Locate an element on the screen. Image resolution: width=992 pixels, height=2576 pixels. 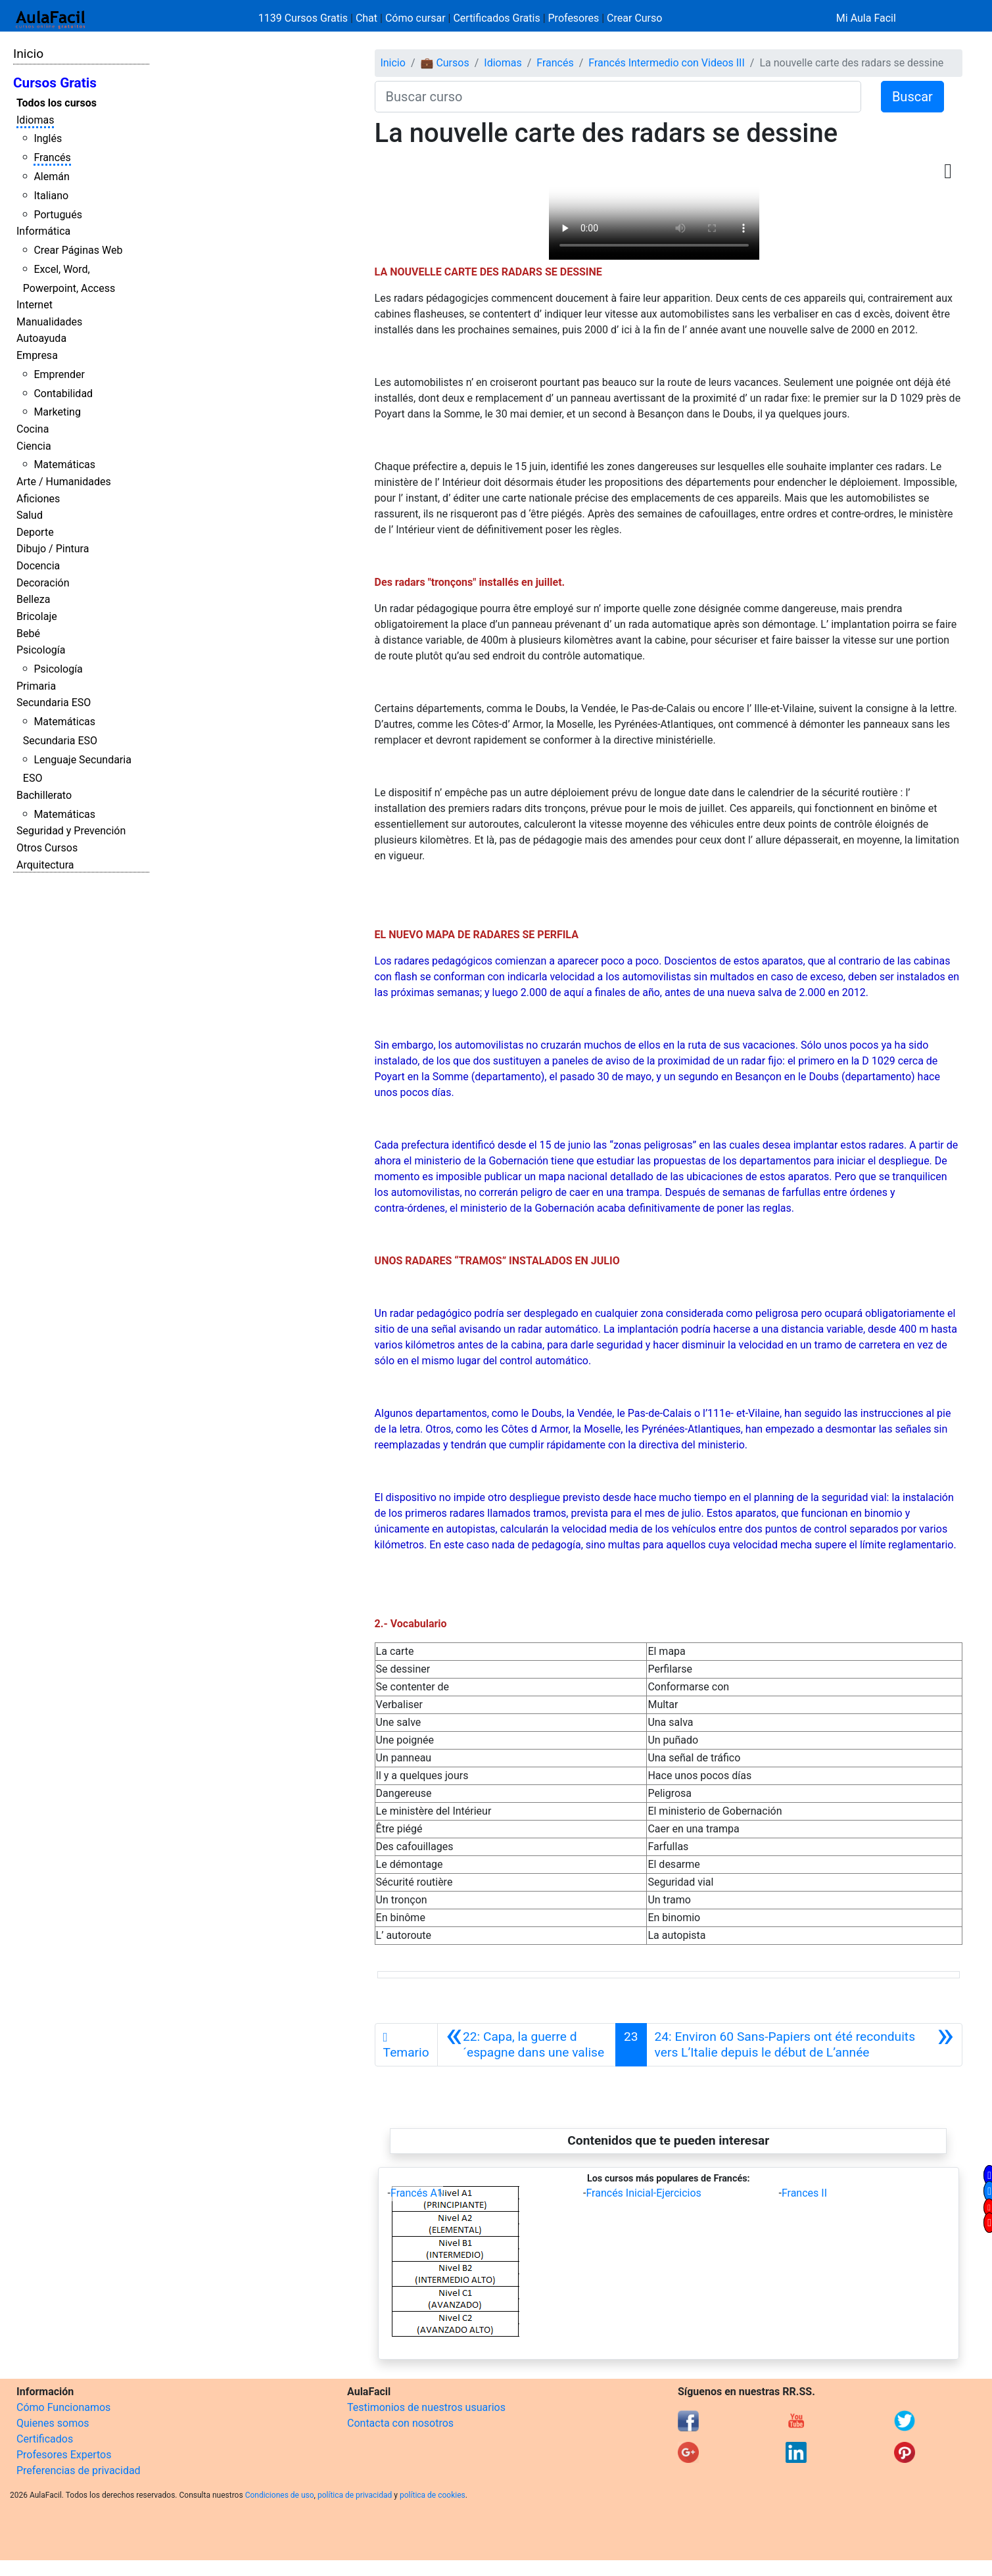
[Siguiente] is located at coordinates (804, 2044).